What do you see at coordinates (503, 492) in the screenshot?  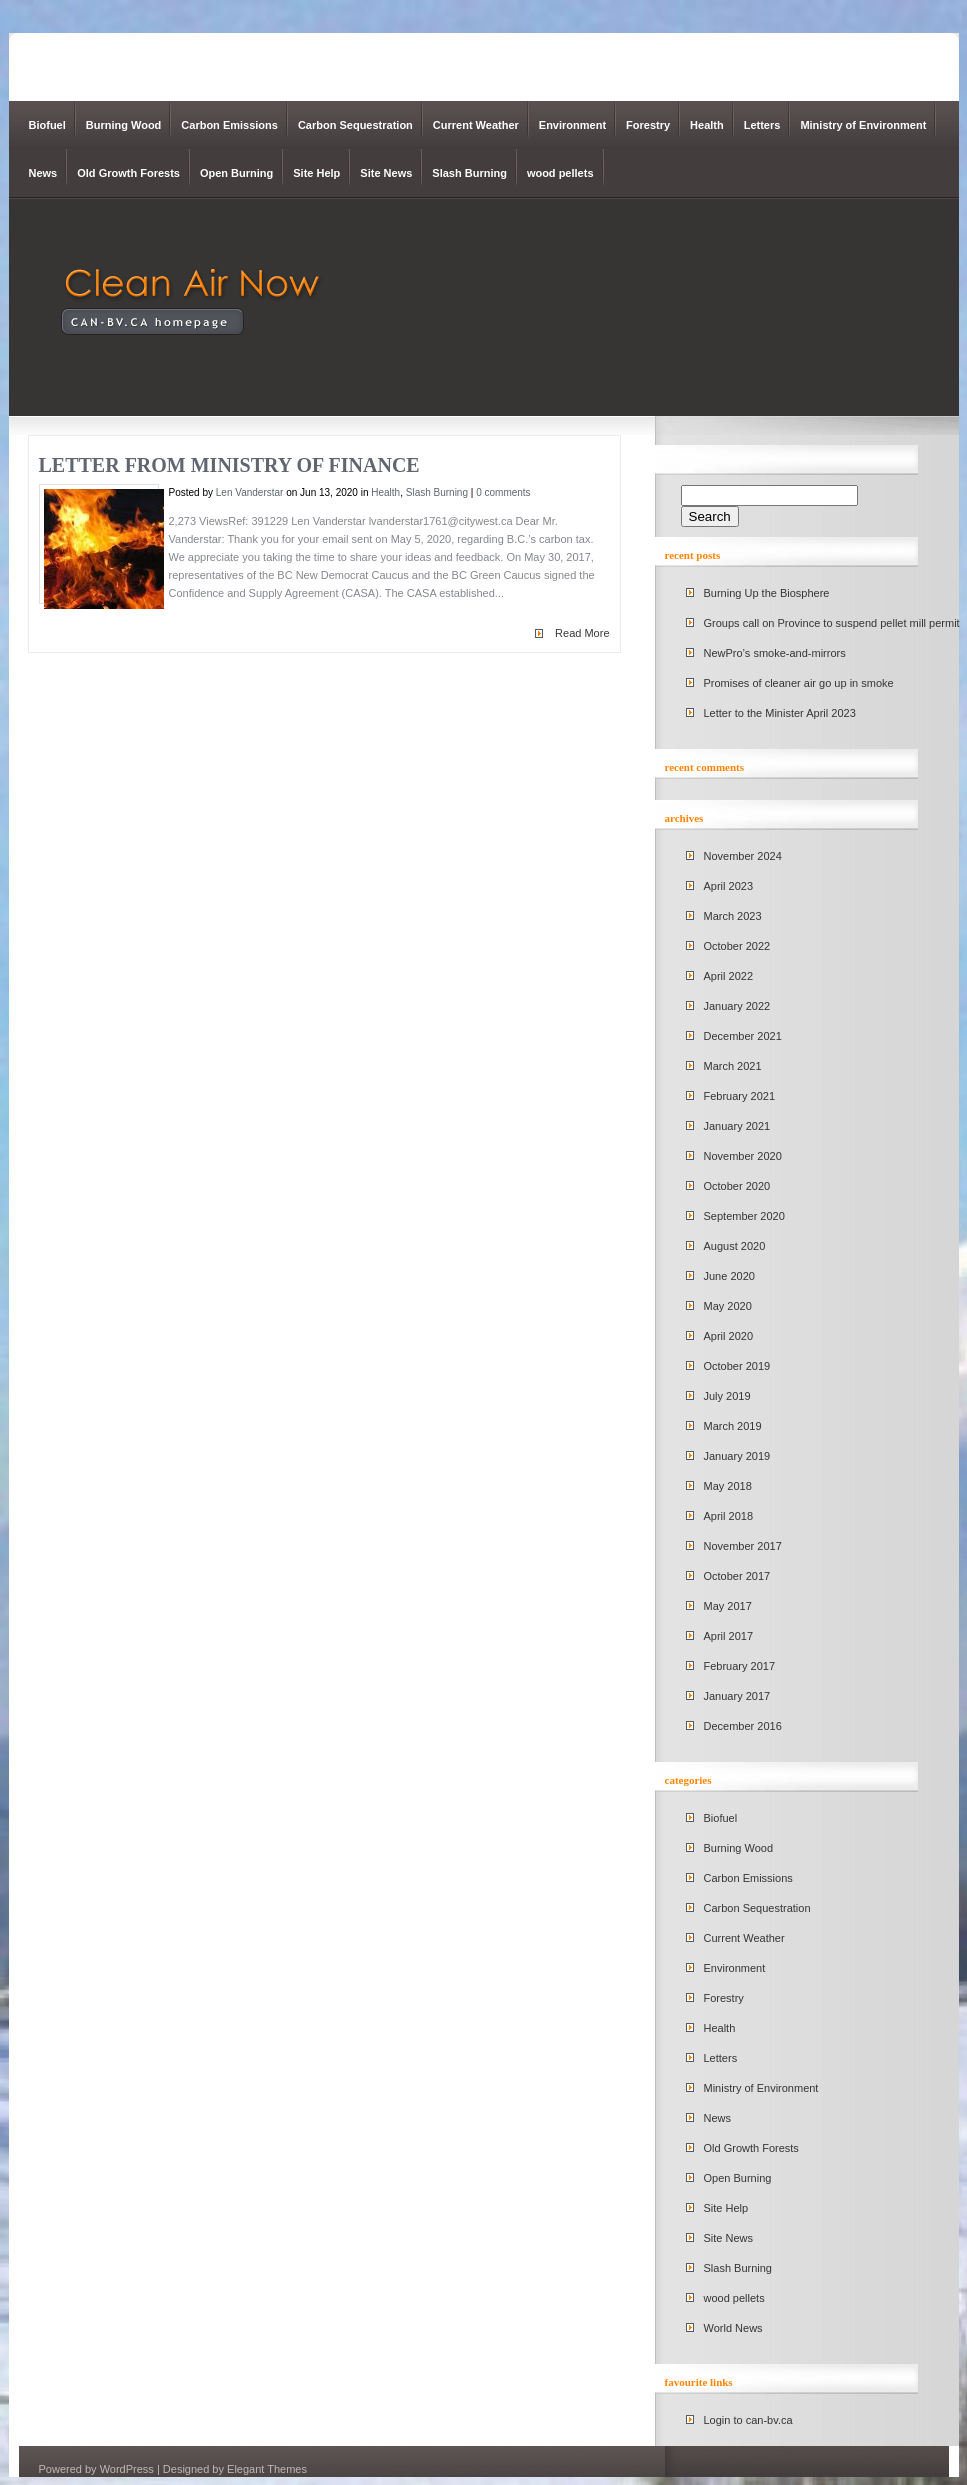 I see `0 comments` at bounding box center [503, 492].